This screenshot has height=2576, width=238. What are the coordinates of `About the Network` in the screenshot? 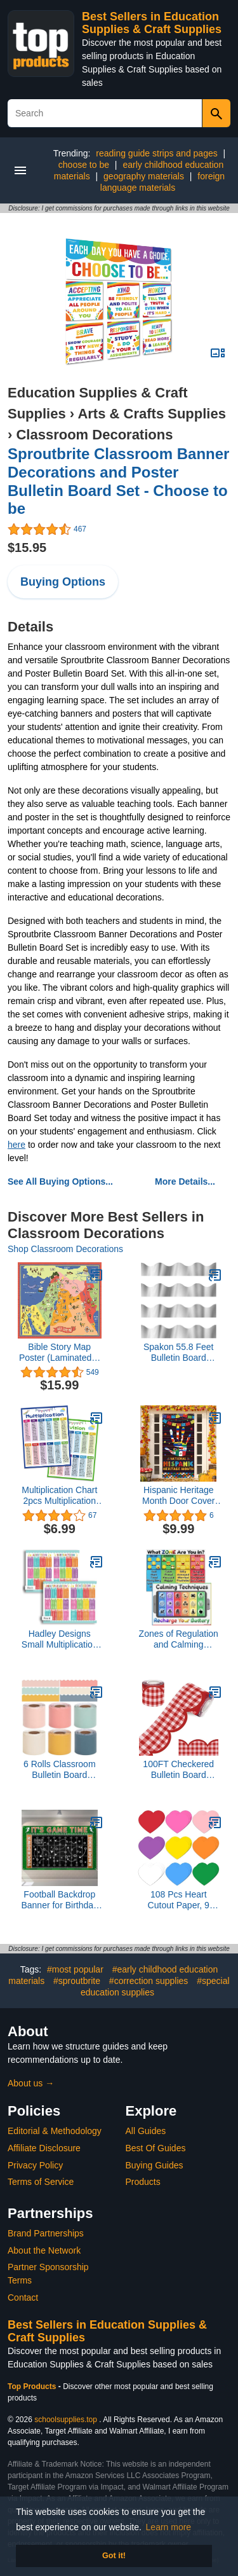 It's located at (44, 2250).